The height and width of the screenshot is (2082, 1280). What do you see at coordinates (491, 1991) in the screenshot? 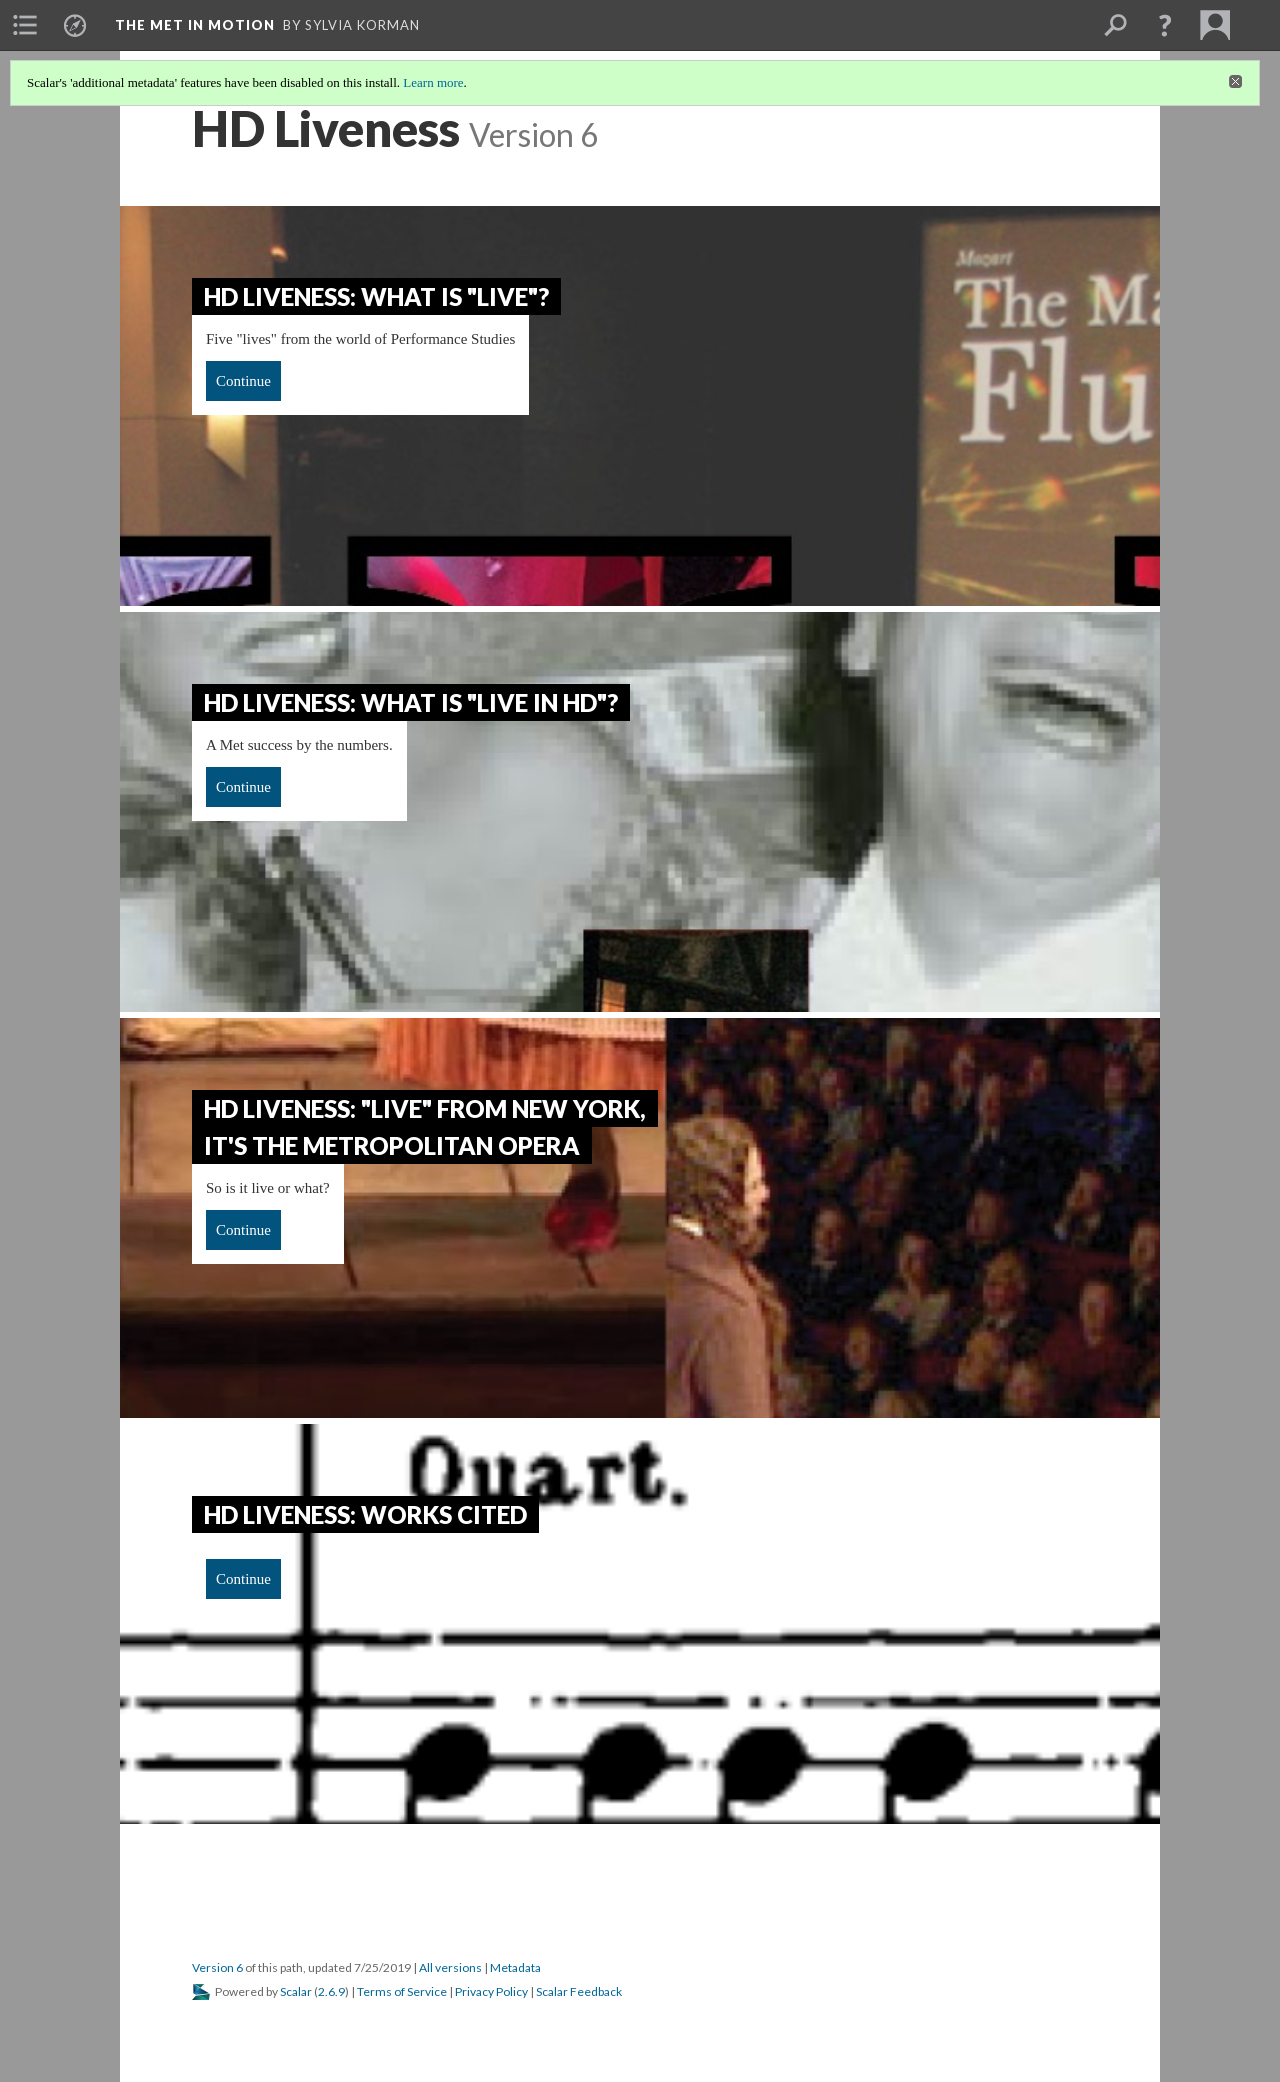
I see `Privacy Policy` at bounding box center [491, 1991].